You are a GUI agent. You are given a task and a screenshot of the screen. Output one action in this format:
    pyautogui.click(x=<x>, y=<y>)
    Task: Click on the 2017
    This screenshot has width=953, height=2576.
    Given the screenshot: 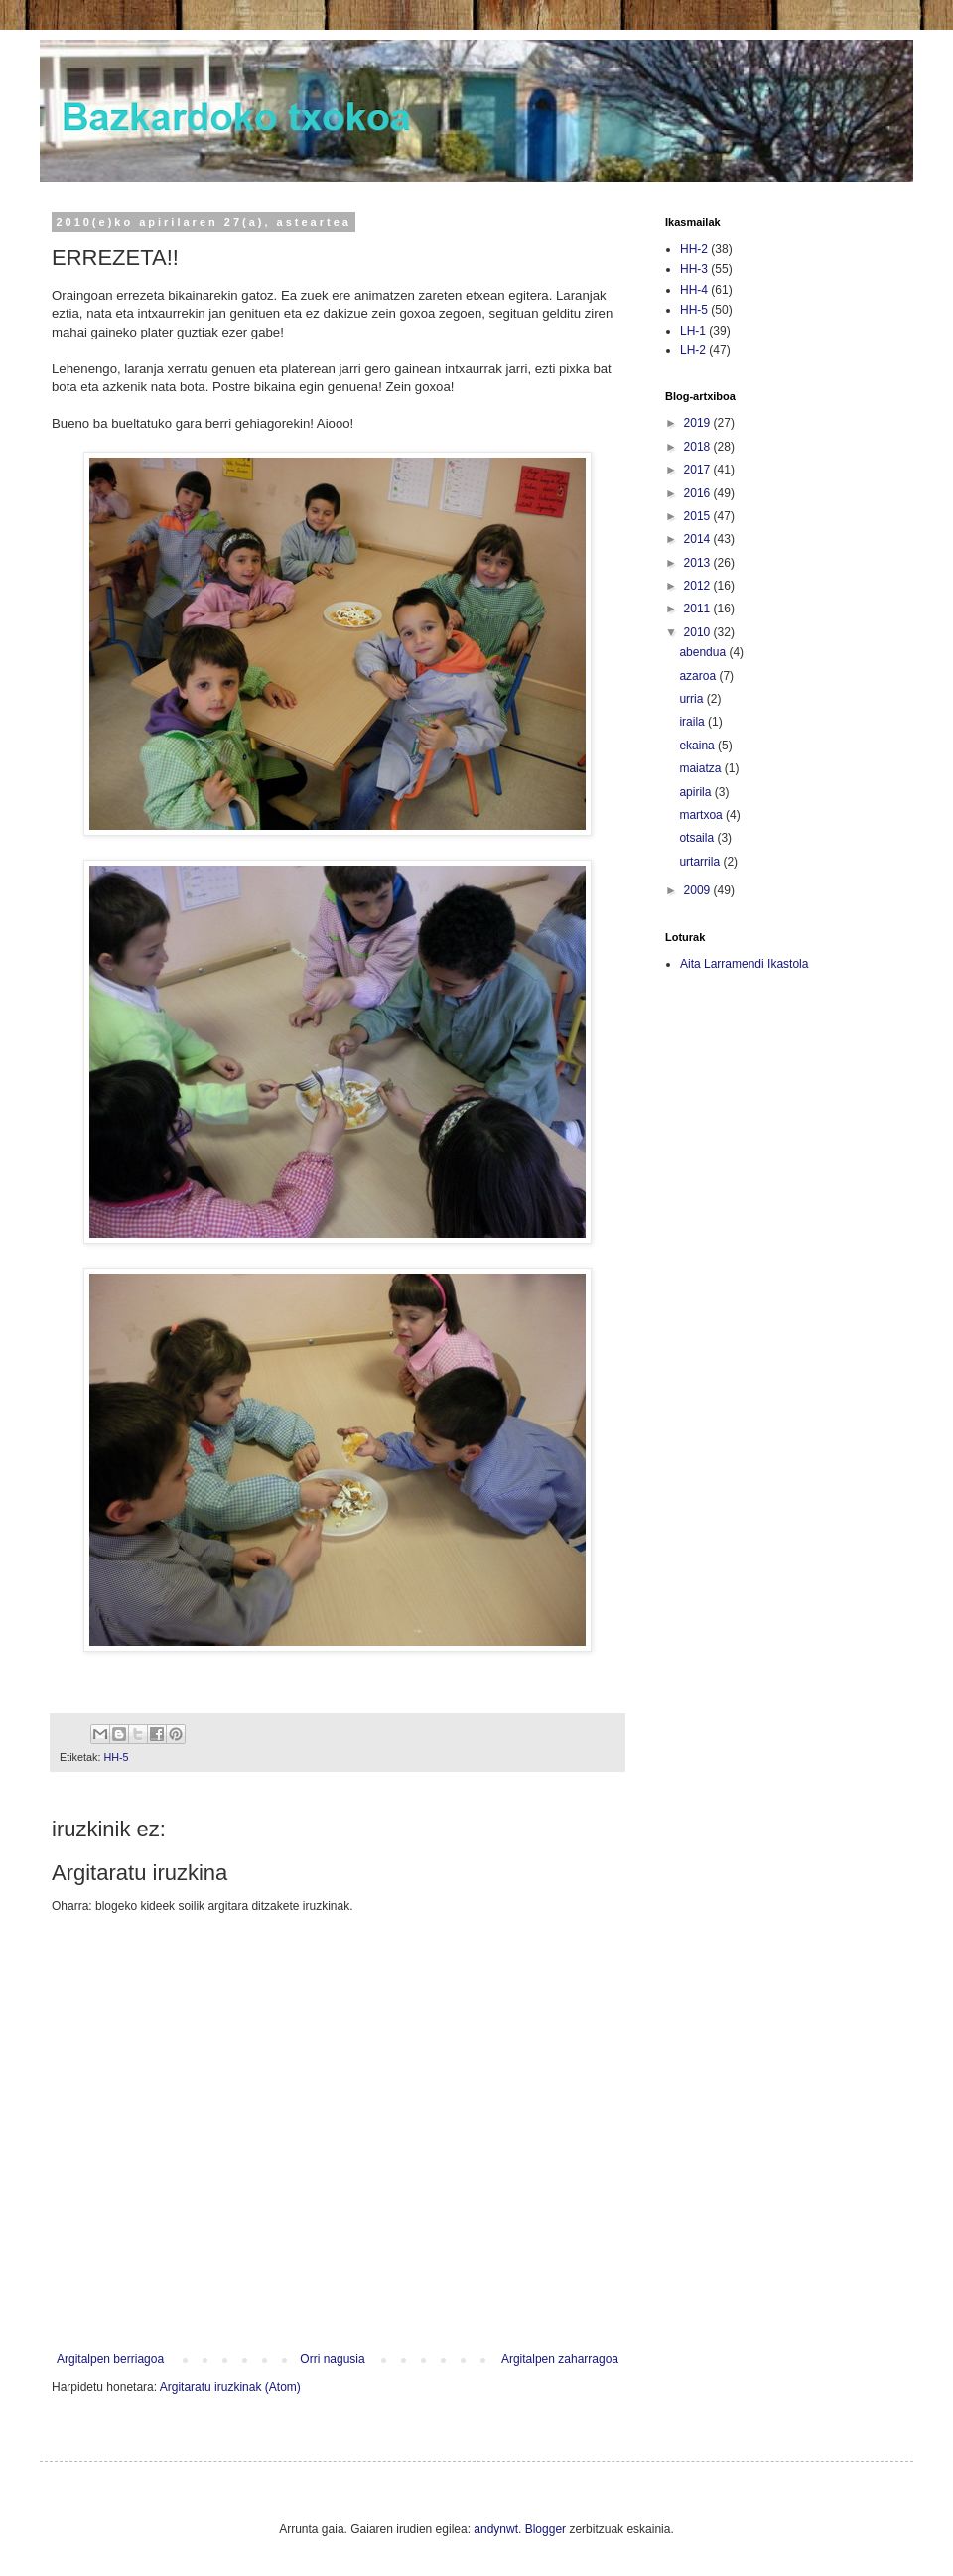 What is the action you would take?
    pyautogui.click(x=699, y=469)
    